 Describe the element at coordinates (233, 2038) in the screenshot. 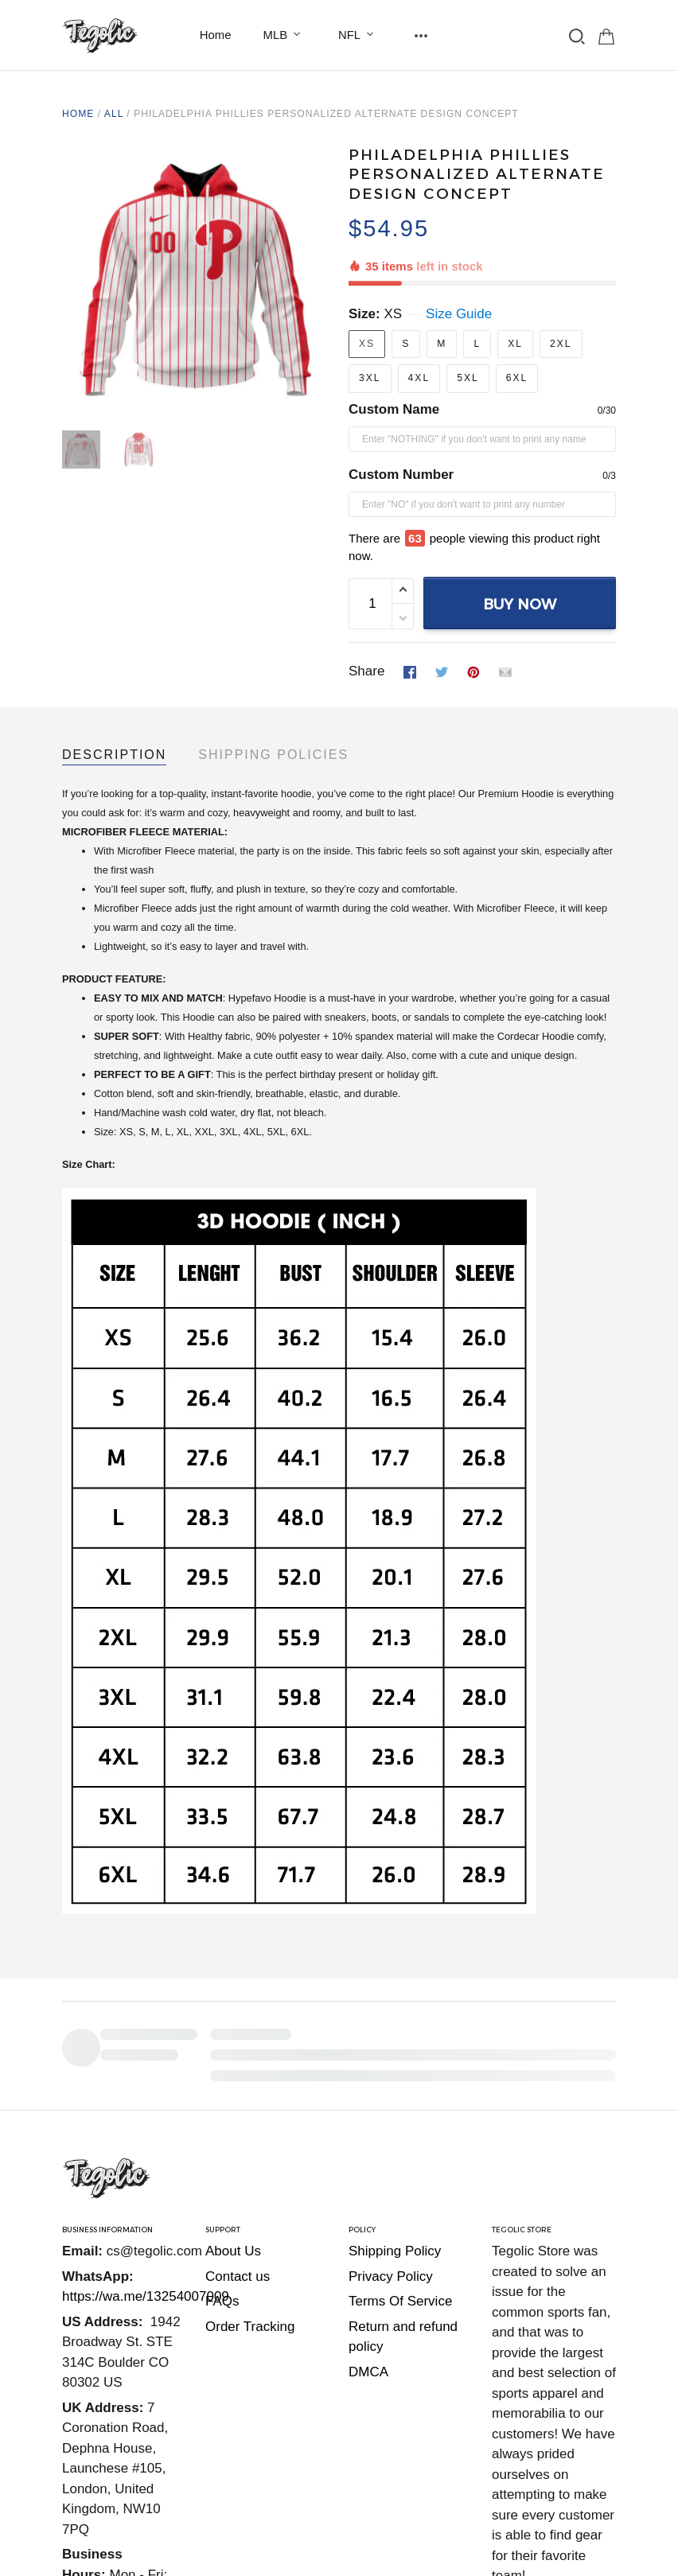

I see `About Us` at that location.